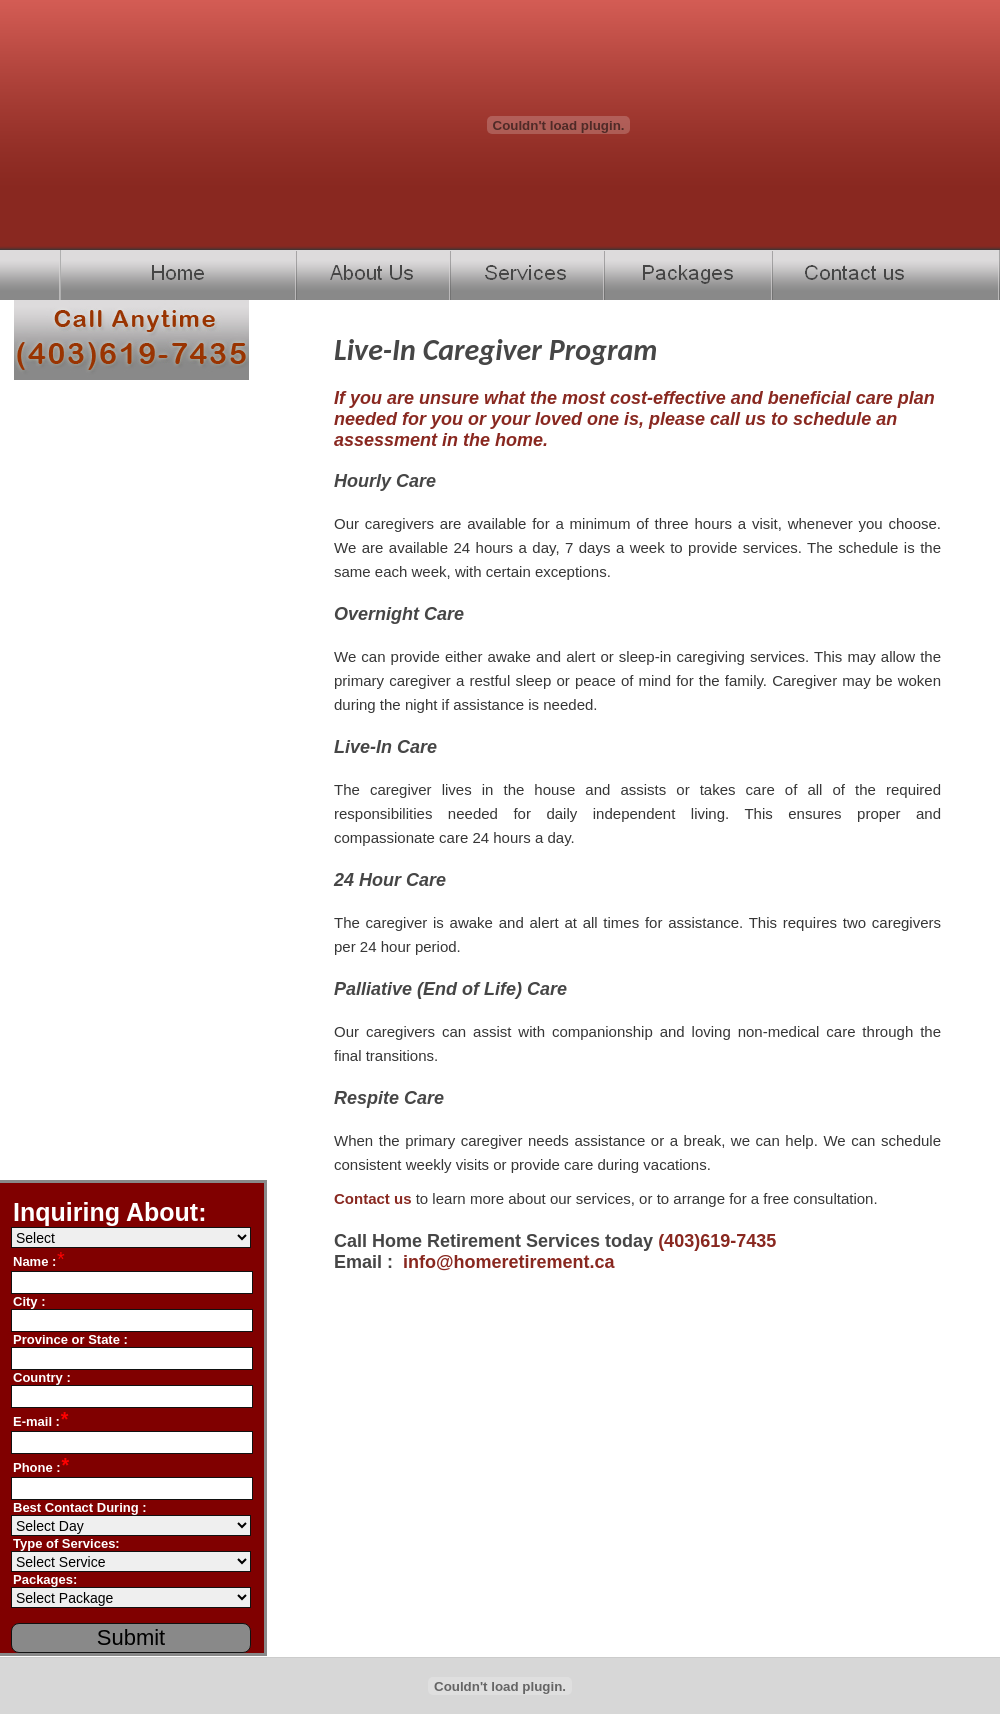 The width and height of the screenshot is (1000, 1716). What do you see at coordinates (509, 1262) in the screenshot?
I see `info@homeretirement.ca` at bounding box center [509, 1262].